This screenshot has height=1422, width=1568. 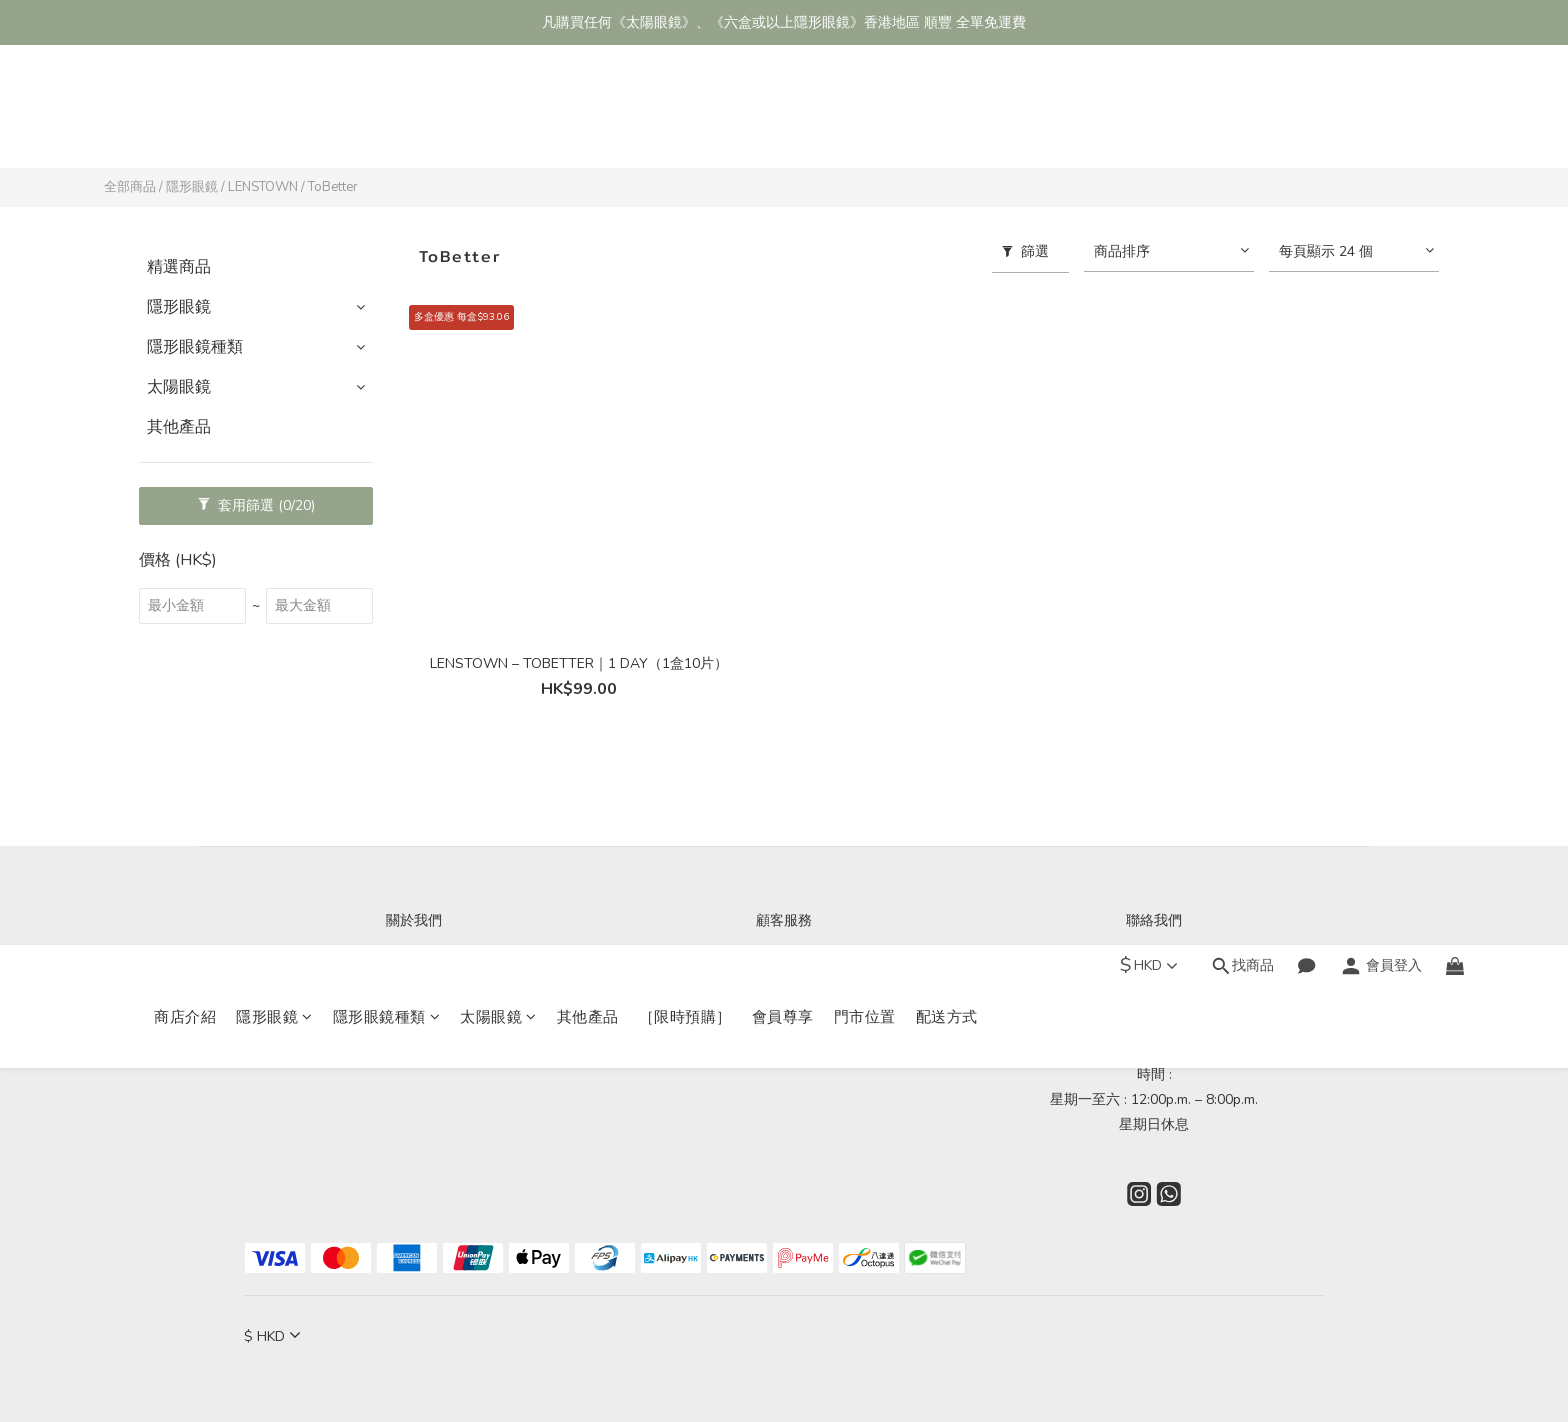 What do you see at coordinates (685, 117) in the screenshot?
I see `［限時預購］` at bounding box center [685, 117].